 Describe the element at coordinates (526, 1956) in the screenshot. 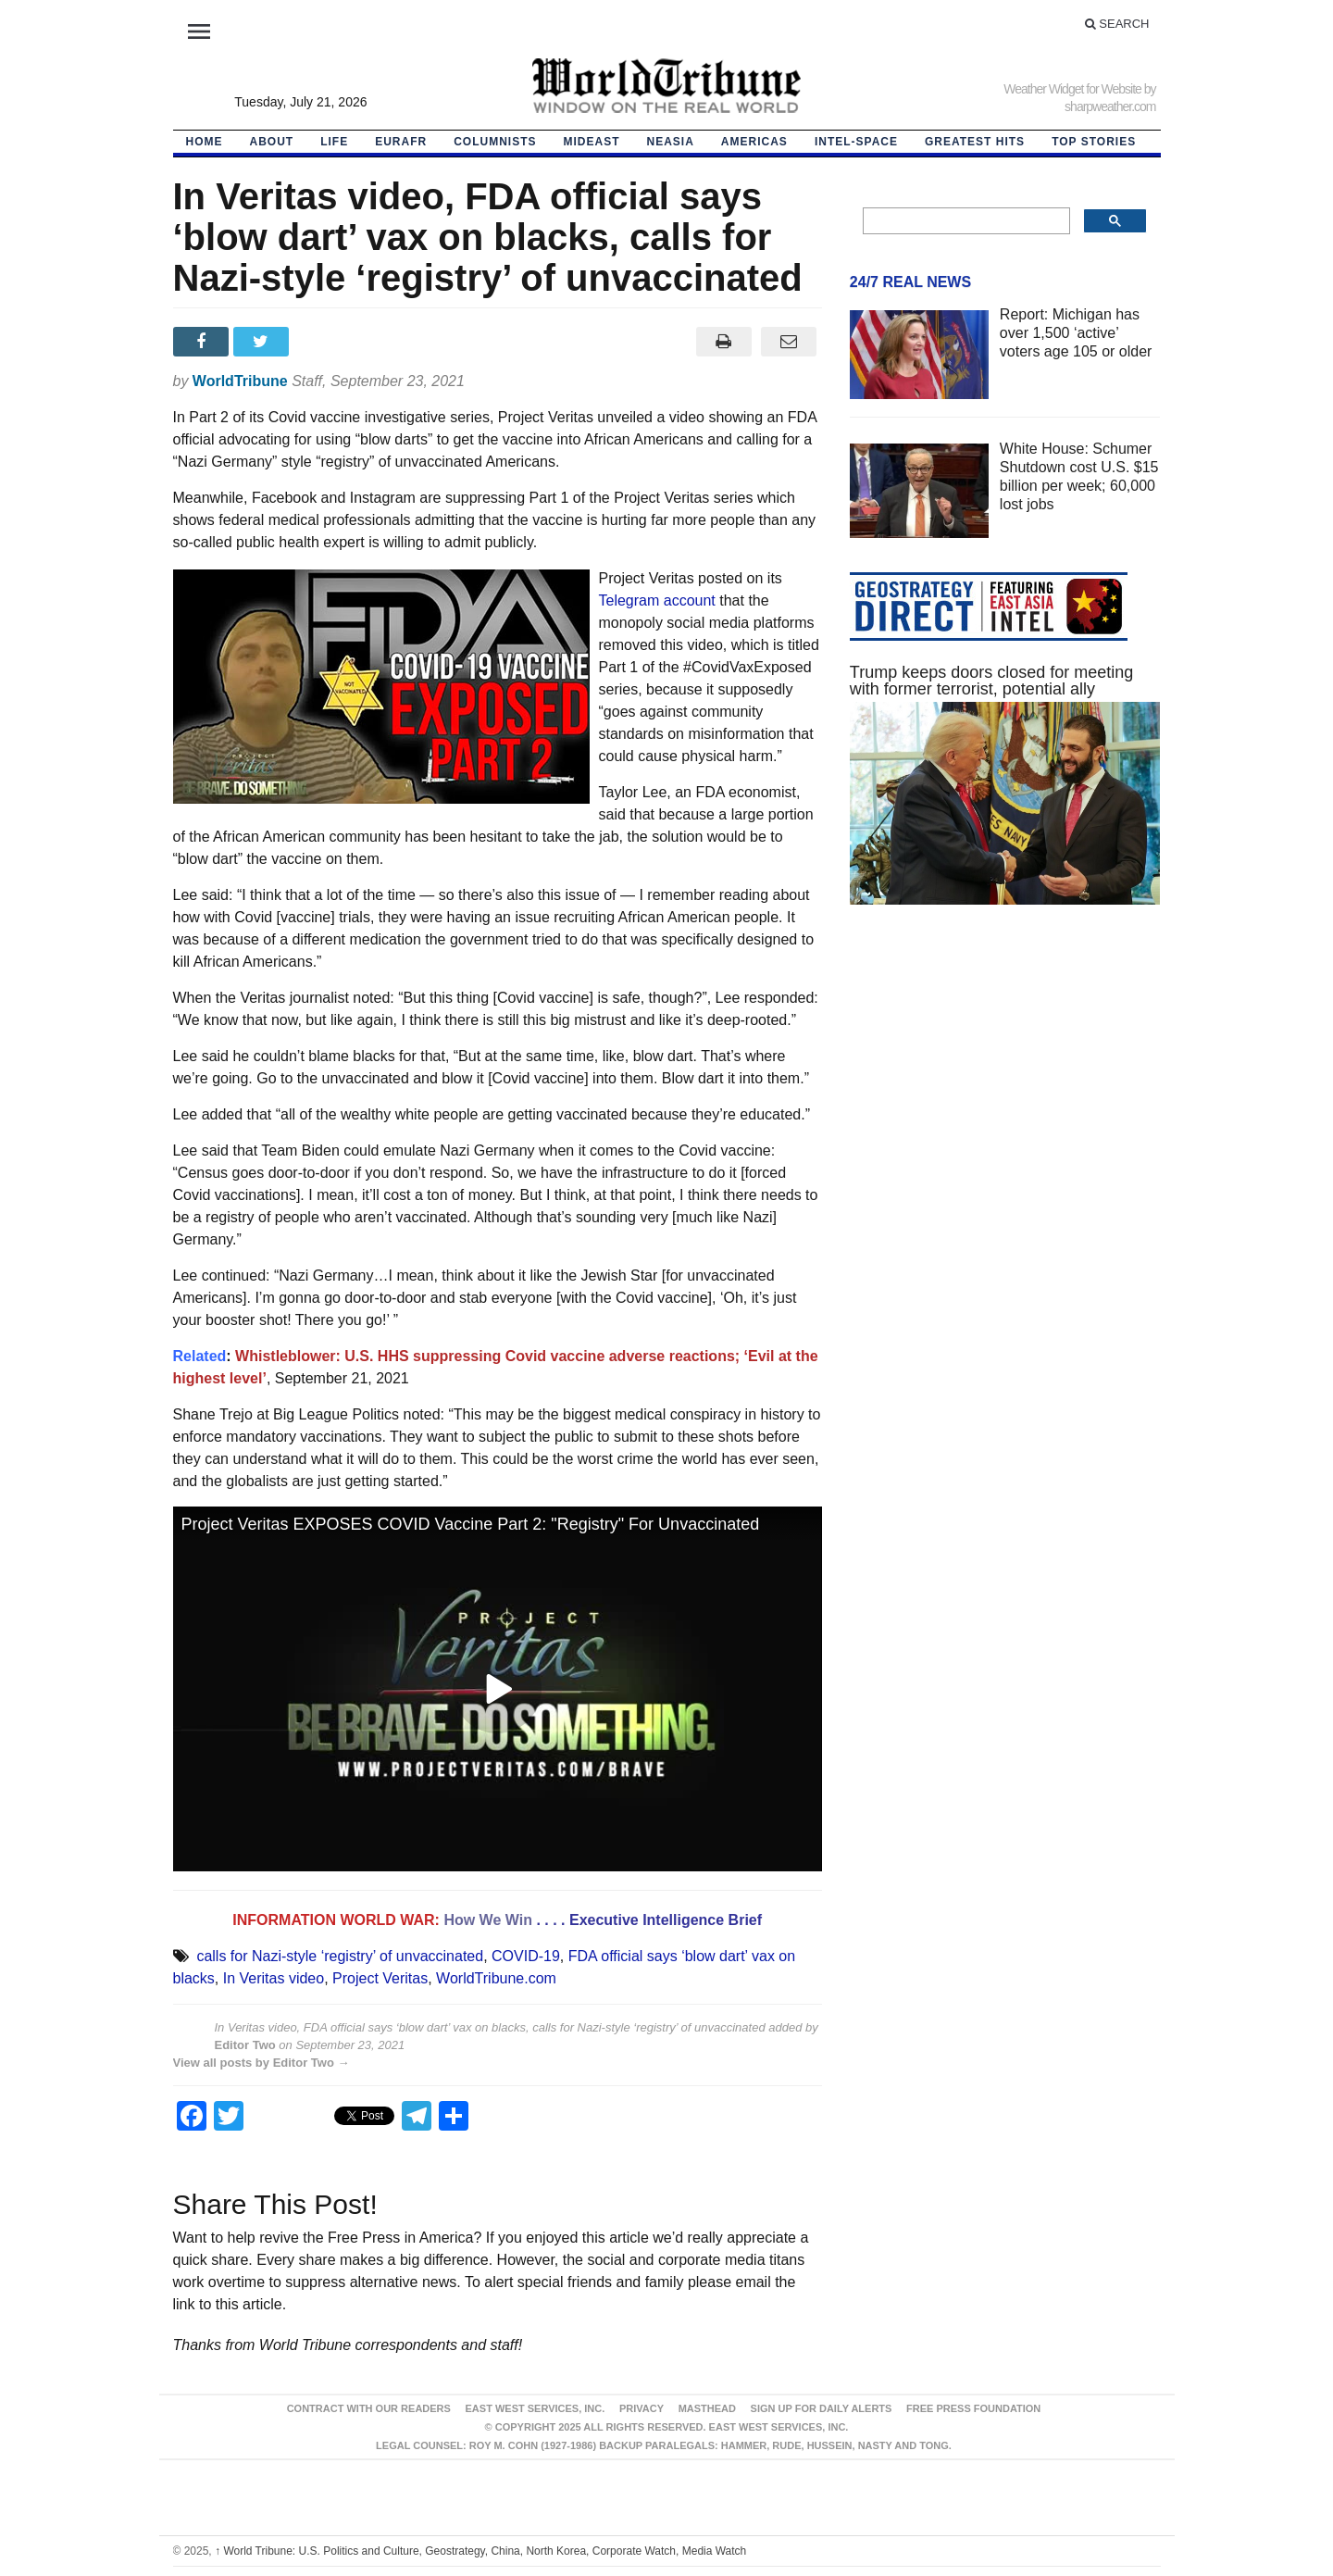

I see `COVID-19` at that location.